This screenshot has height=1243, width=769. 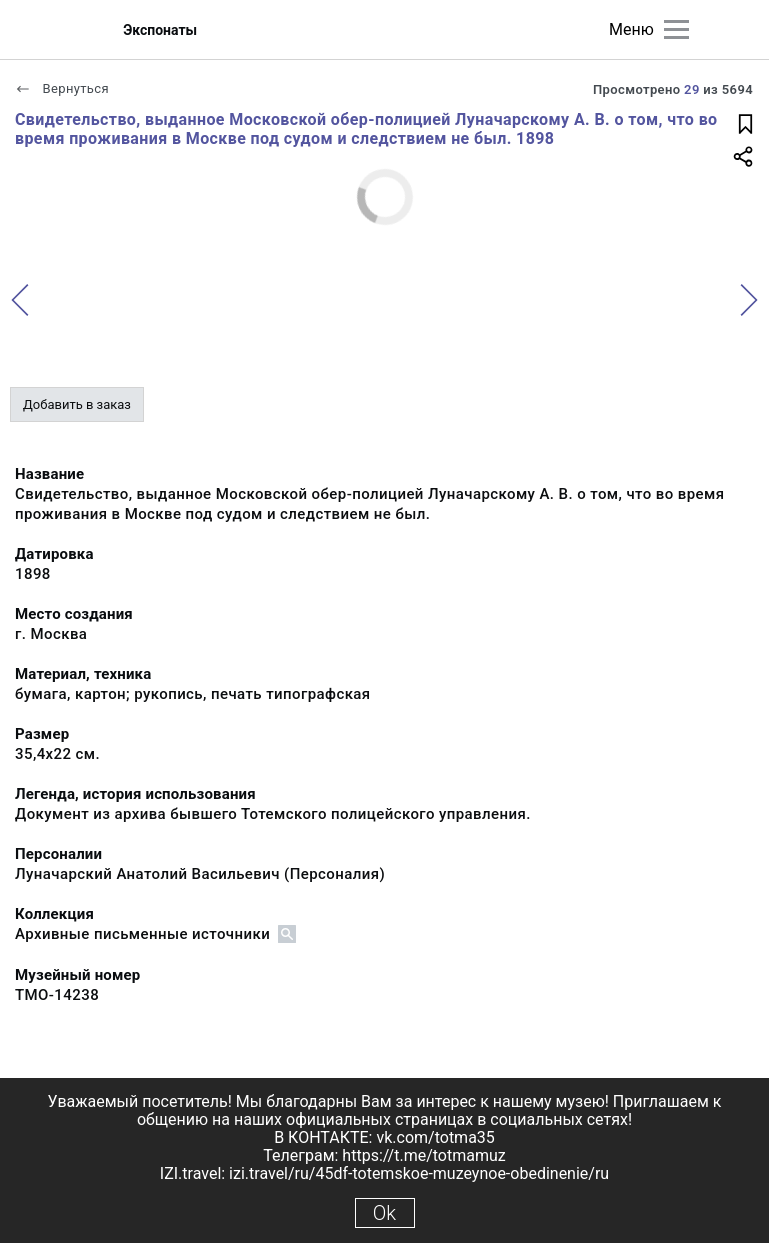 I want to click on Вернуться, so click(x=62, y=88).